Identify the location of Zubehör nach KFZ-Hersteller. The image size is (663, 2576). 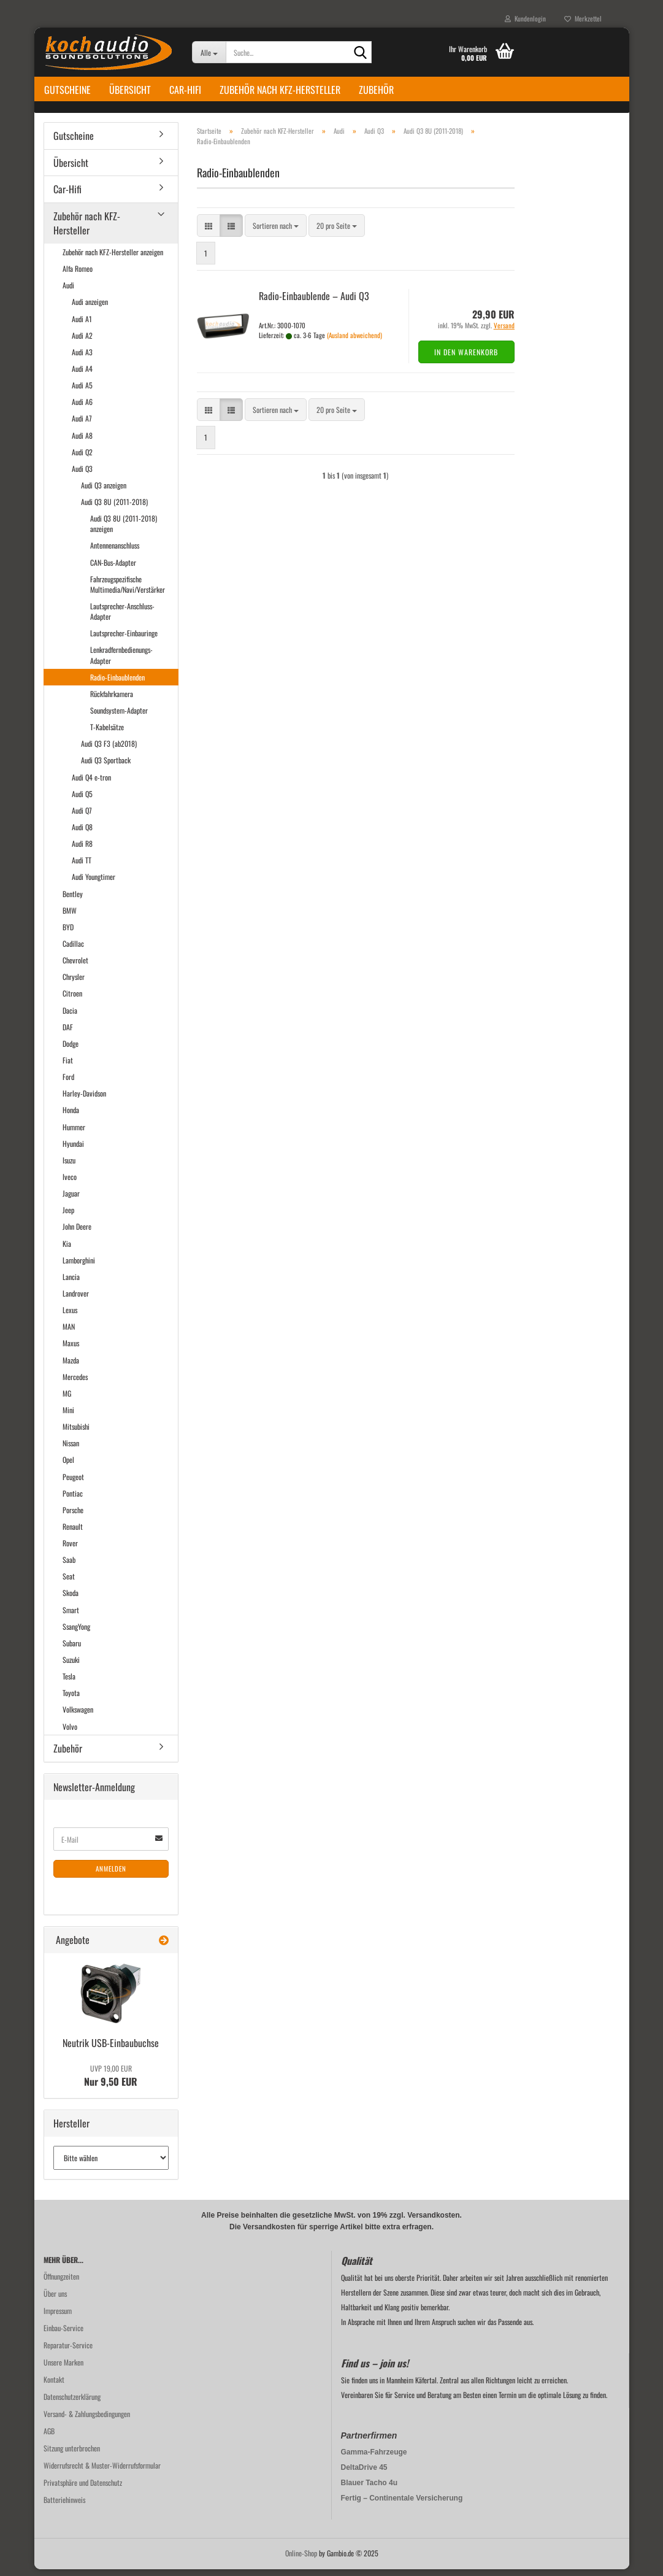
(280, 89).